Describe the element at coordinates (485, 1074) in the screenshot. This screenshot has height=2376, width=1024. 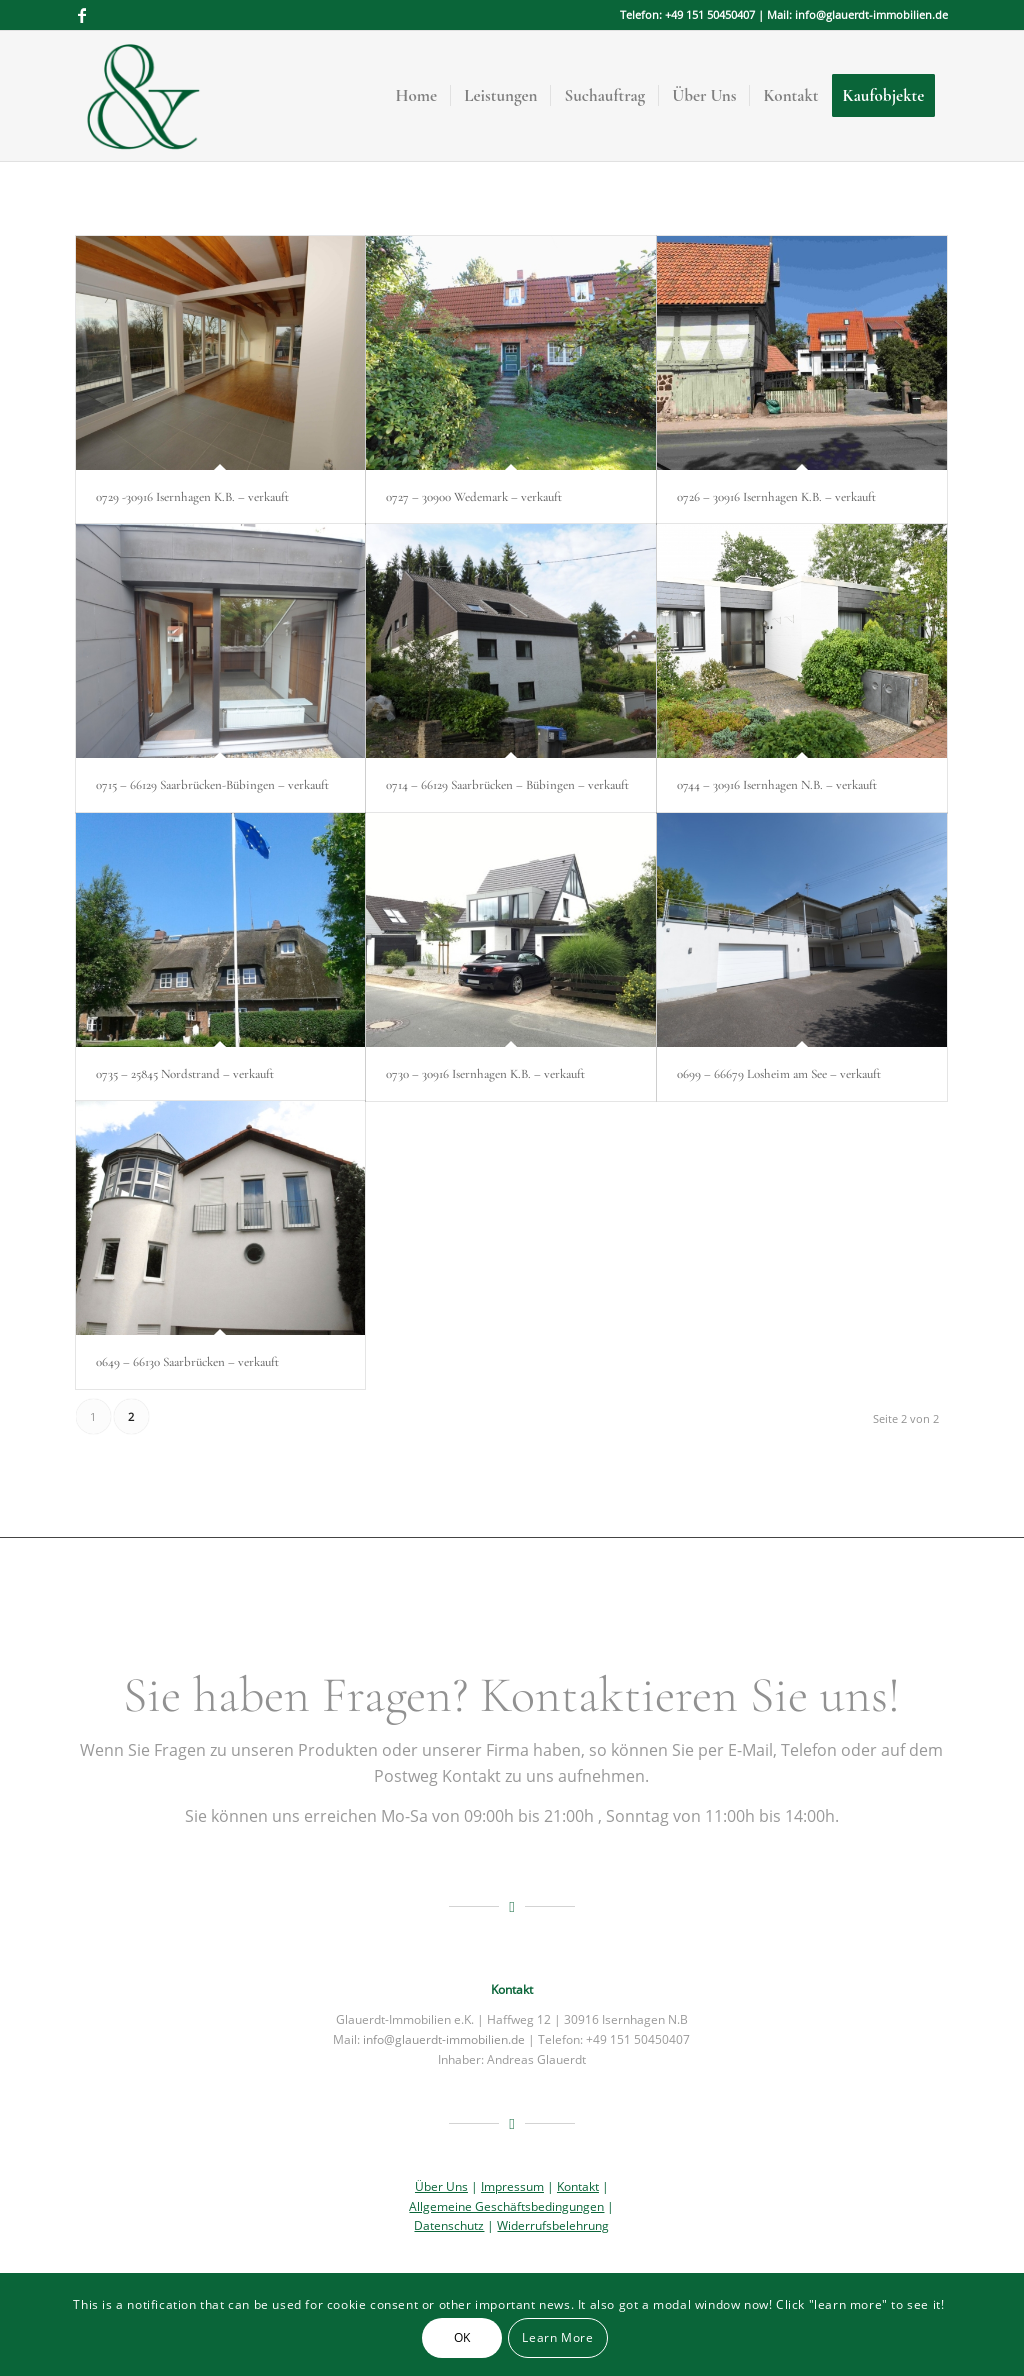
I see `0730 – 30916 Isernhagen K.B. – verkauft` at that location.